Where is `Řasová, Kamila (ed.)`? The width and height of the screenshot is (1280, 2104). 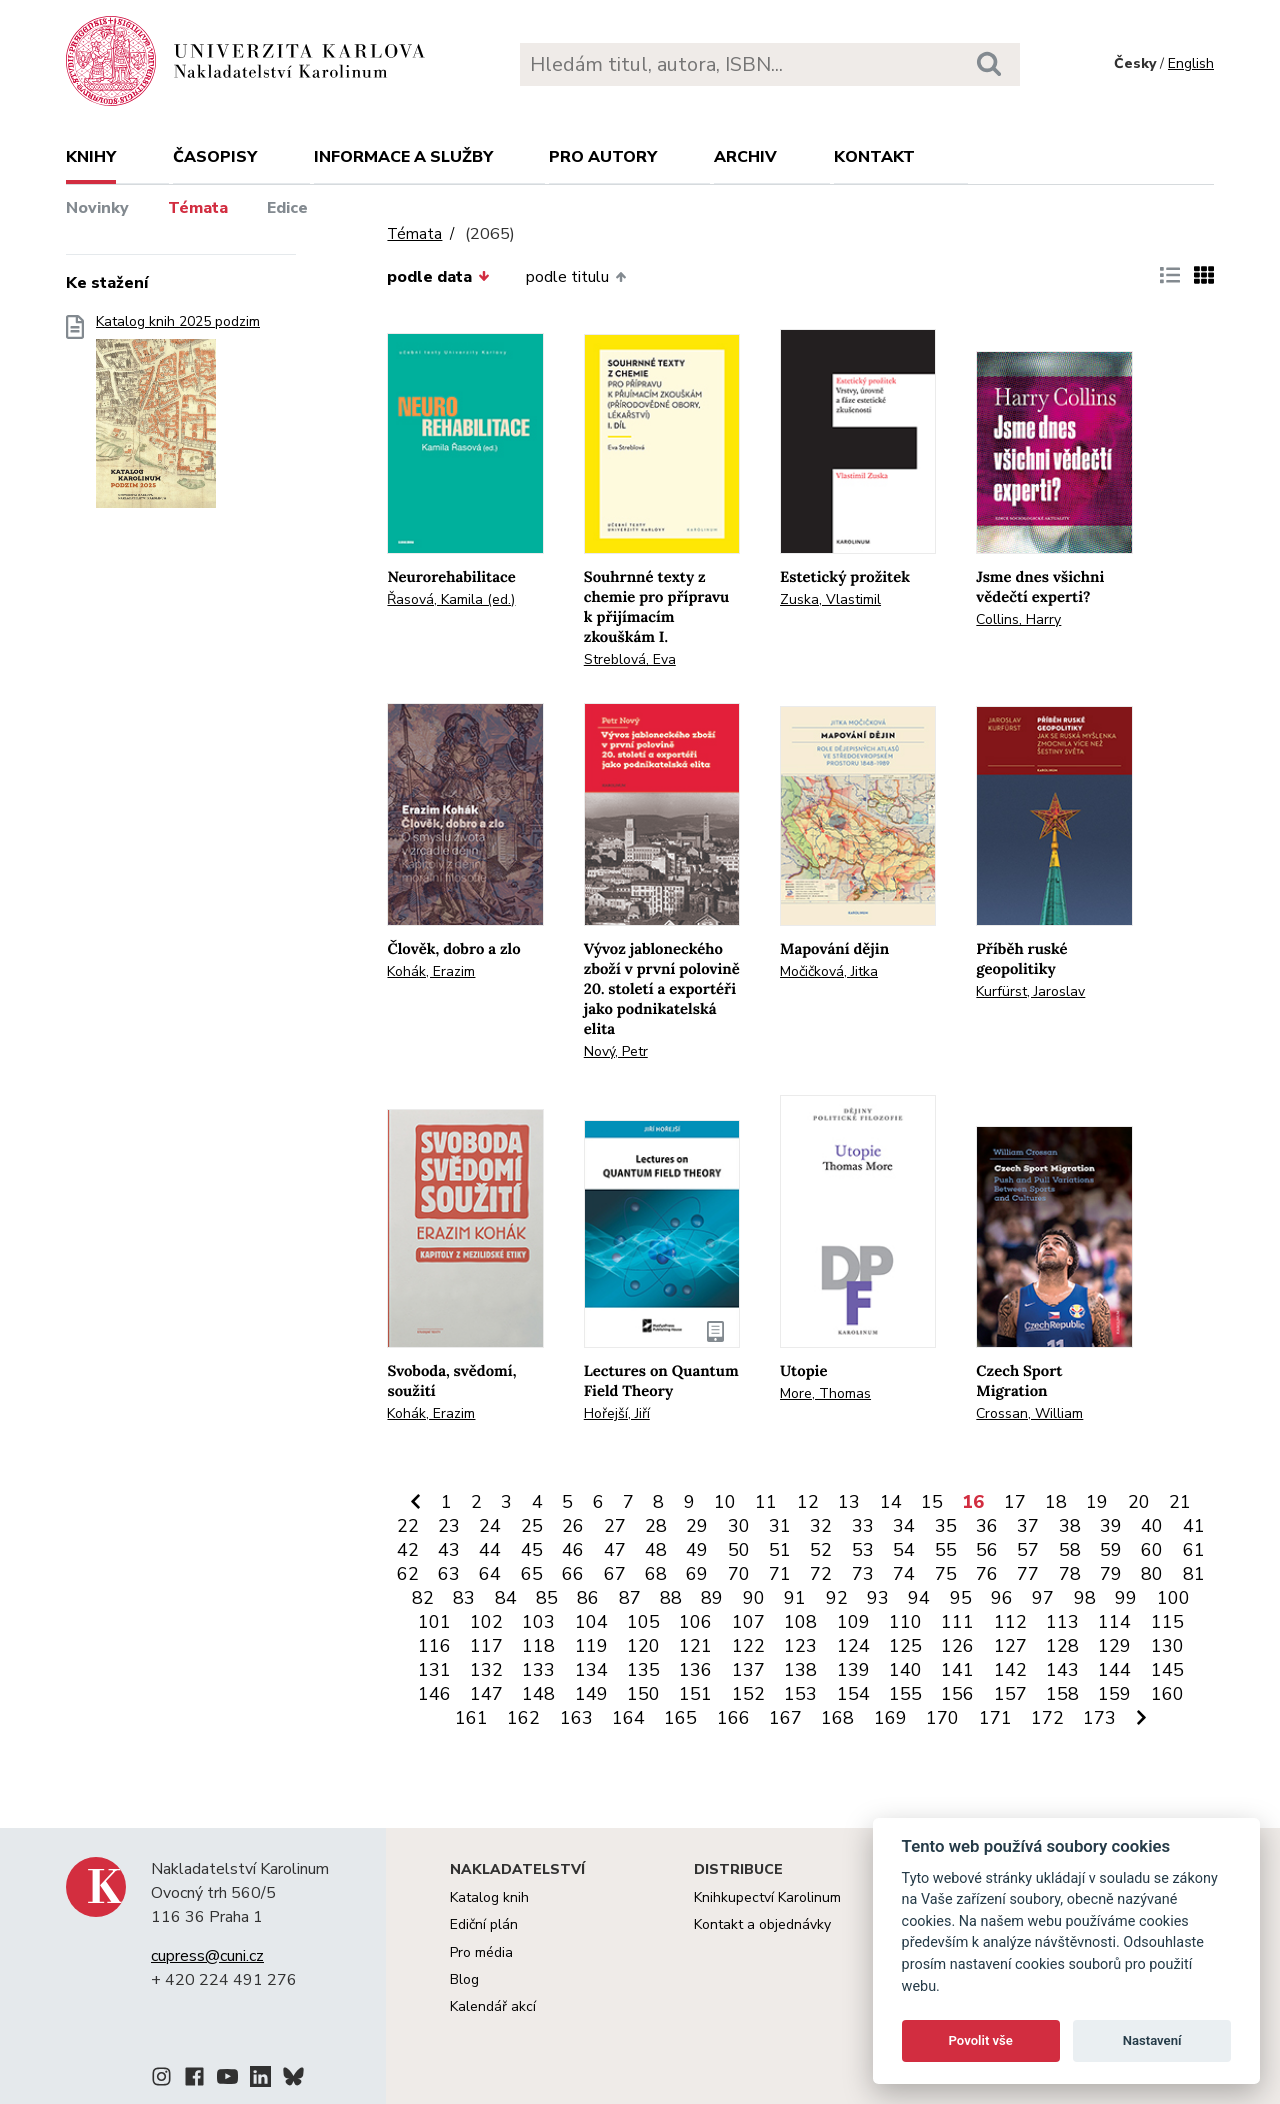 Řasová, Kamila (ed.) is located at coordinates (451, 599).